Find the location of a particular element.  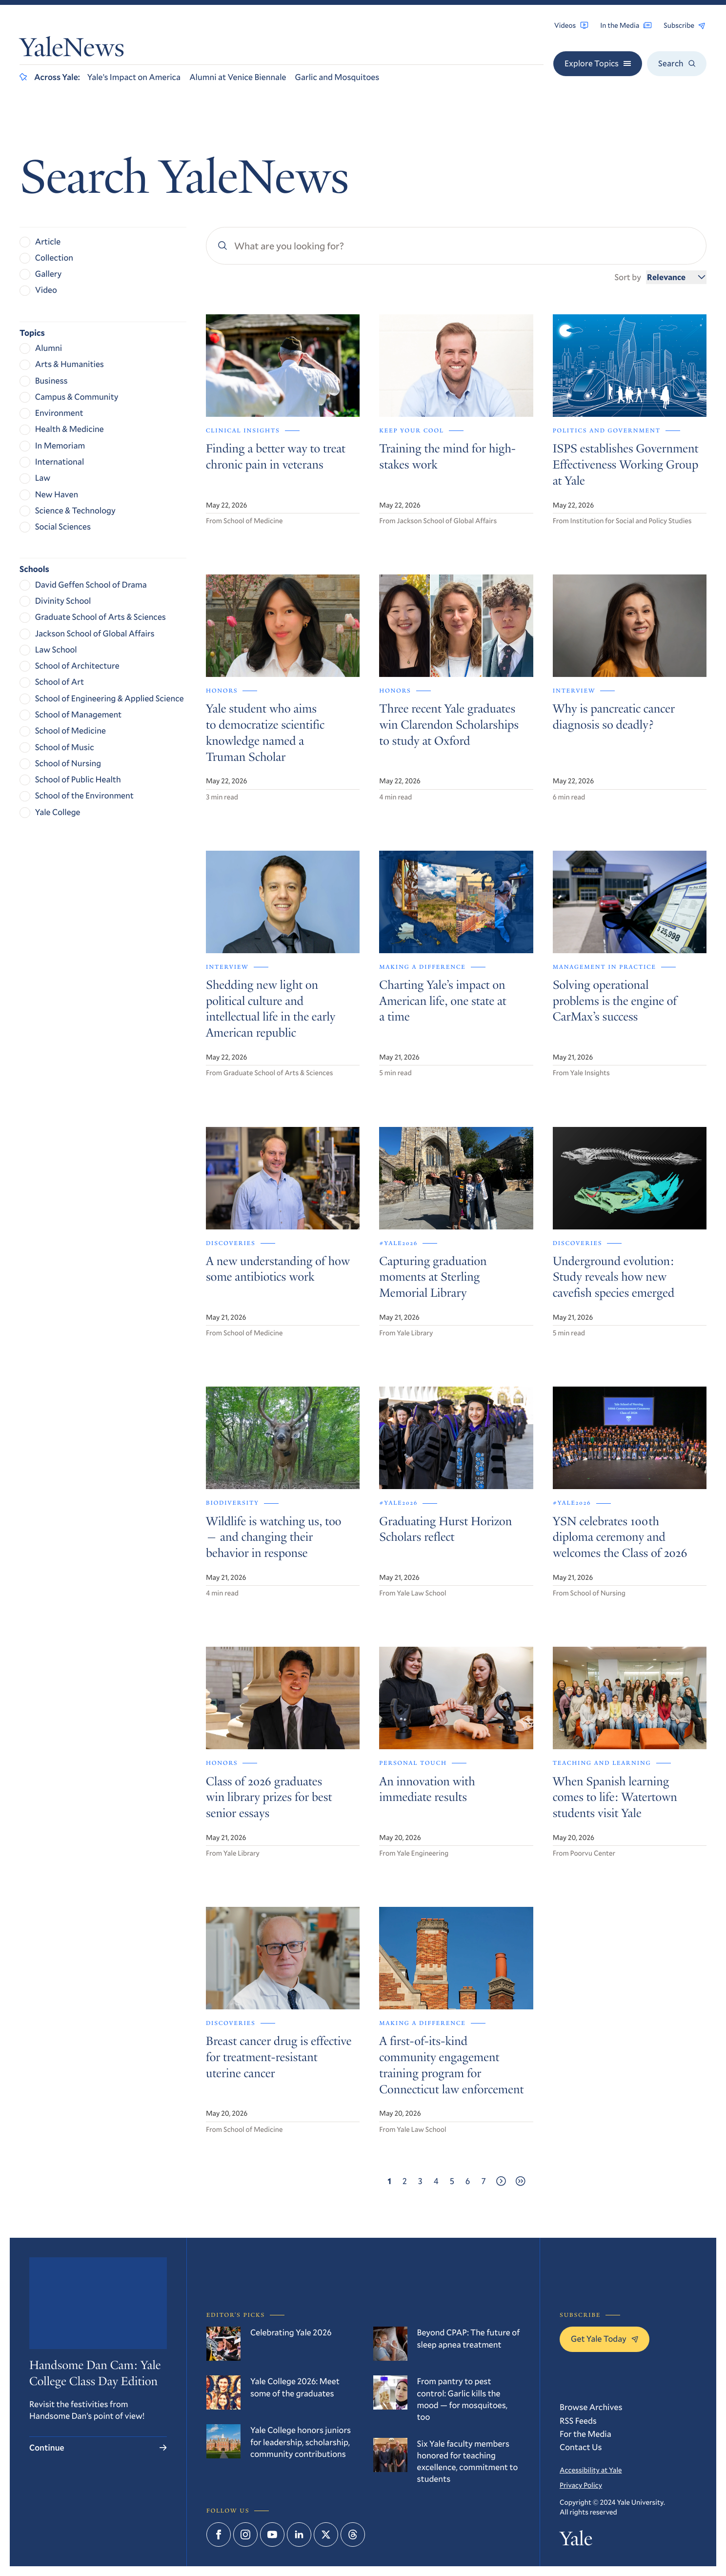

Accessibility at Yale is located at coordinates (591, 2469).